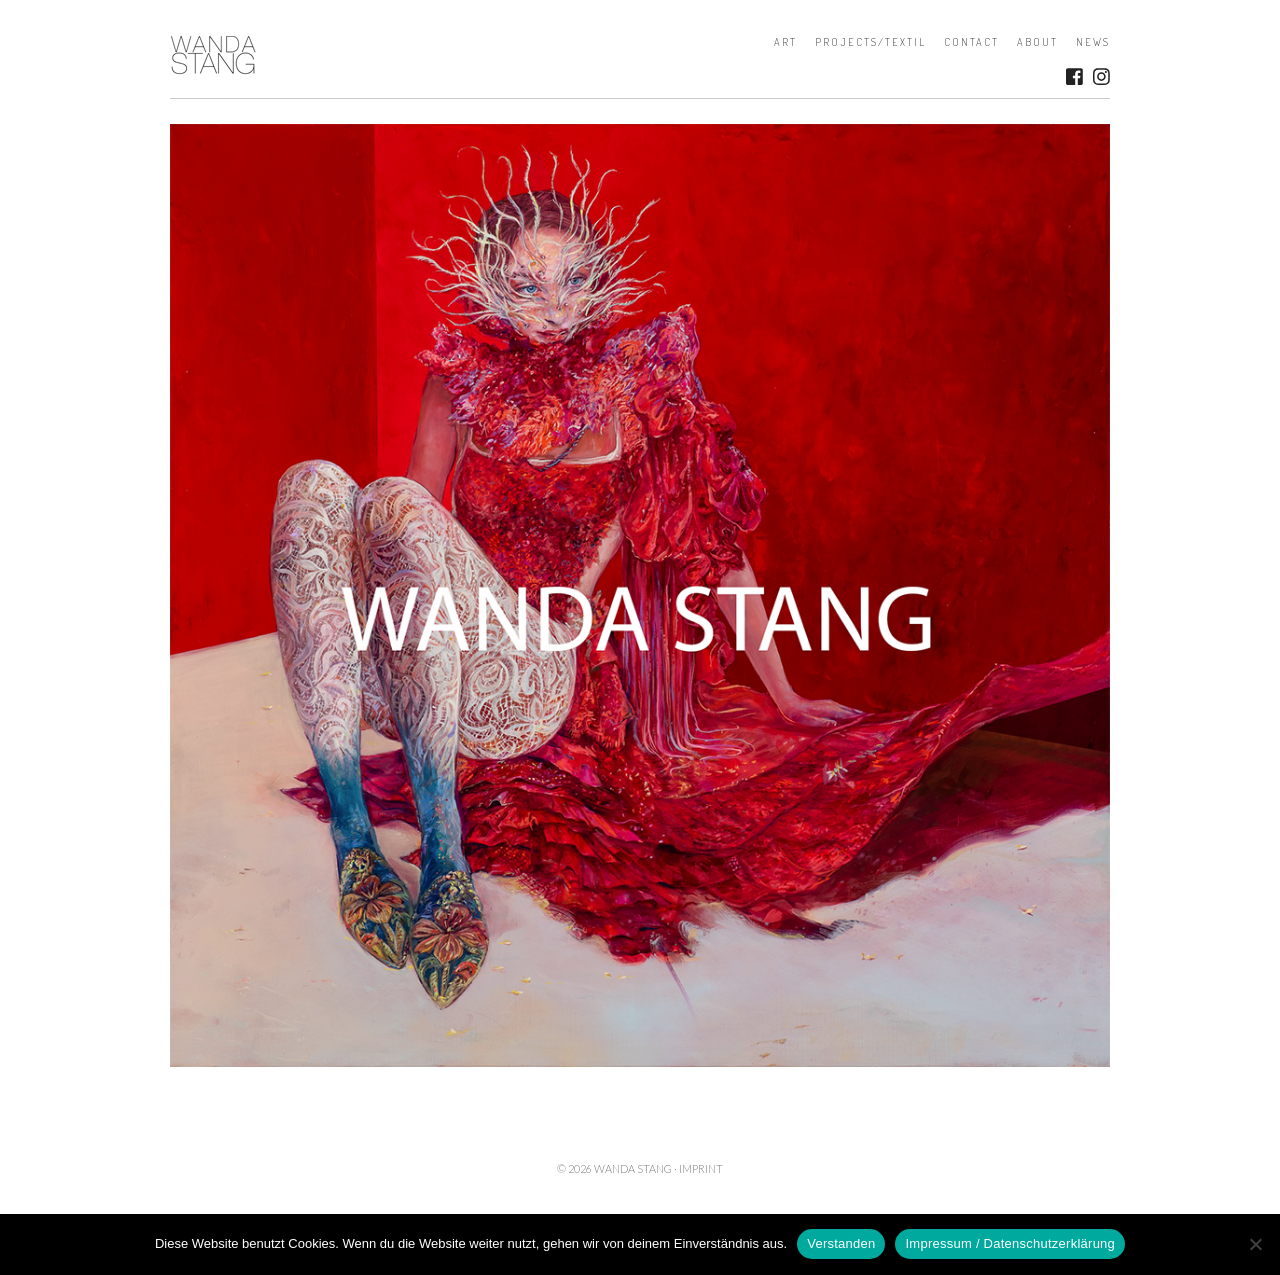 The width and height of the screenshot is (1280, 1275). I want to click on News, so click(1093, 42).